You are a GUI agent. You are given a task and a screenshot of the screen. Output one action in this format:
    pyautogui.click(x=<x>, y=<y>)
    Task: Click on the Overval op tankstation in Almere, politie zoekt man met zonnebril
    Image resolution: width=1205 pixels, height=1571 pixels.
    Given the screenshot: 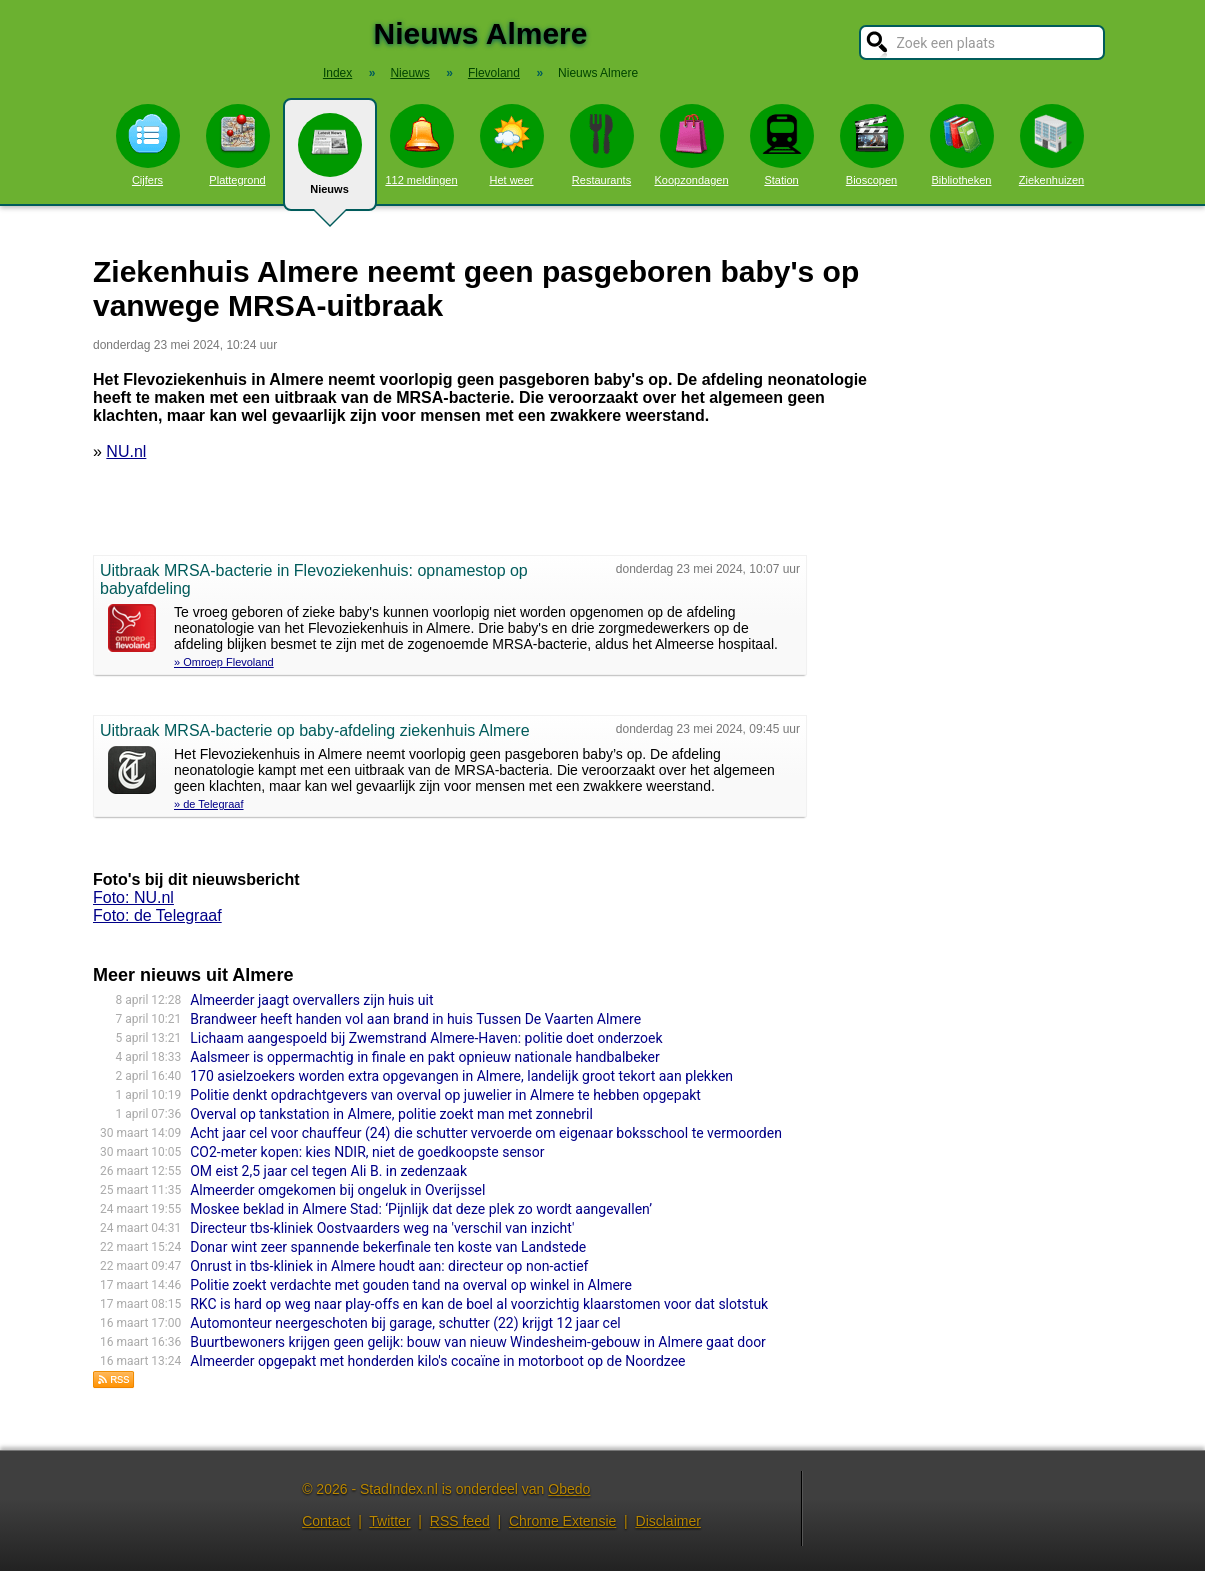 What is the action you would take?
    pyautogui.click(x=391, y=1114)
    